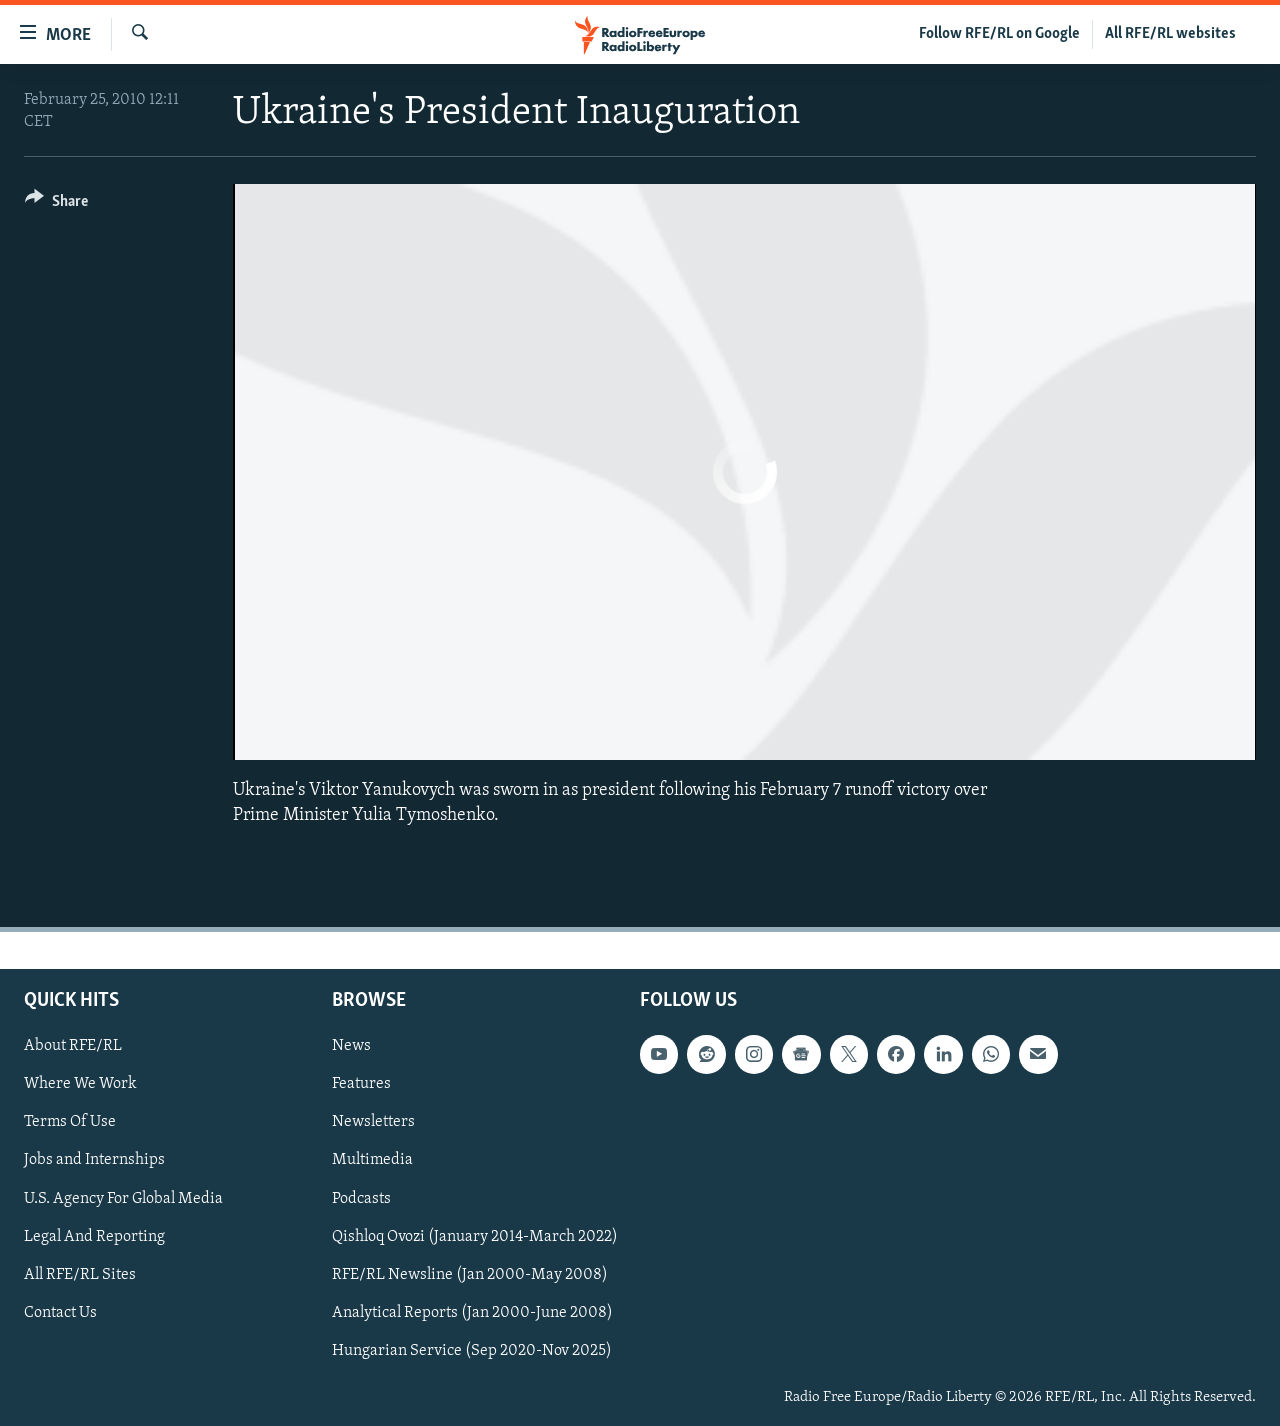 This screenshot has width=1280, height=1426. What do you see at coordinates (94, 1160) in the screenshot?
I see `Jobs and Internships` at bounding box center [94, 1160].